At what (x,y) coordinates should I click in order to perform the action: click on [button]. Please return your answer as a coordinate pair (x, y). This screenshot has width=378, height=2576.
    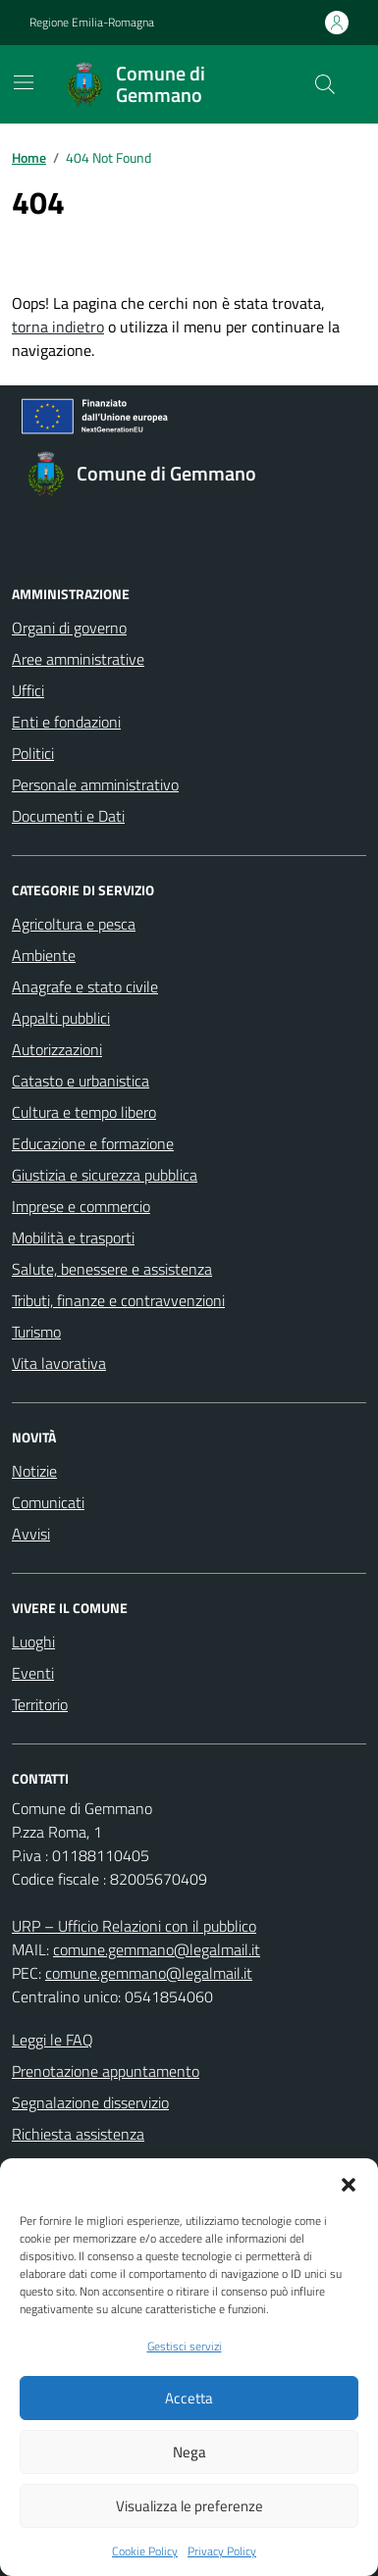
    Looking at the image, I should click on (348, 2183).